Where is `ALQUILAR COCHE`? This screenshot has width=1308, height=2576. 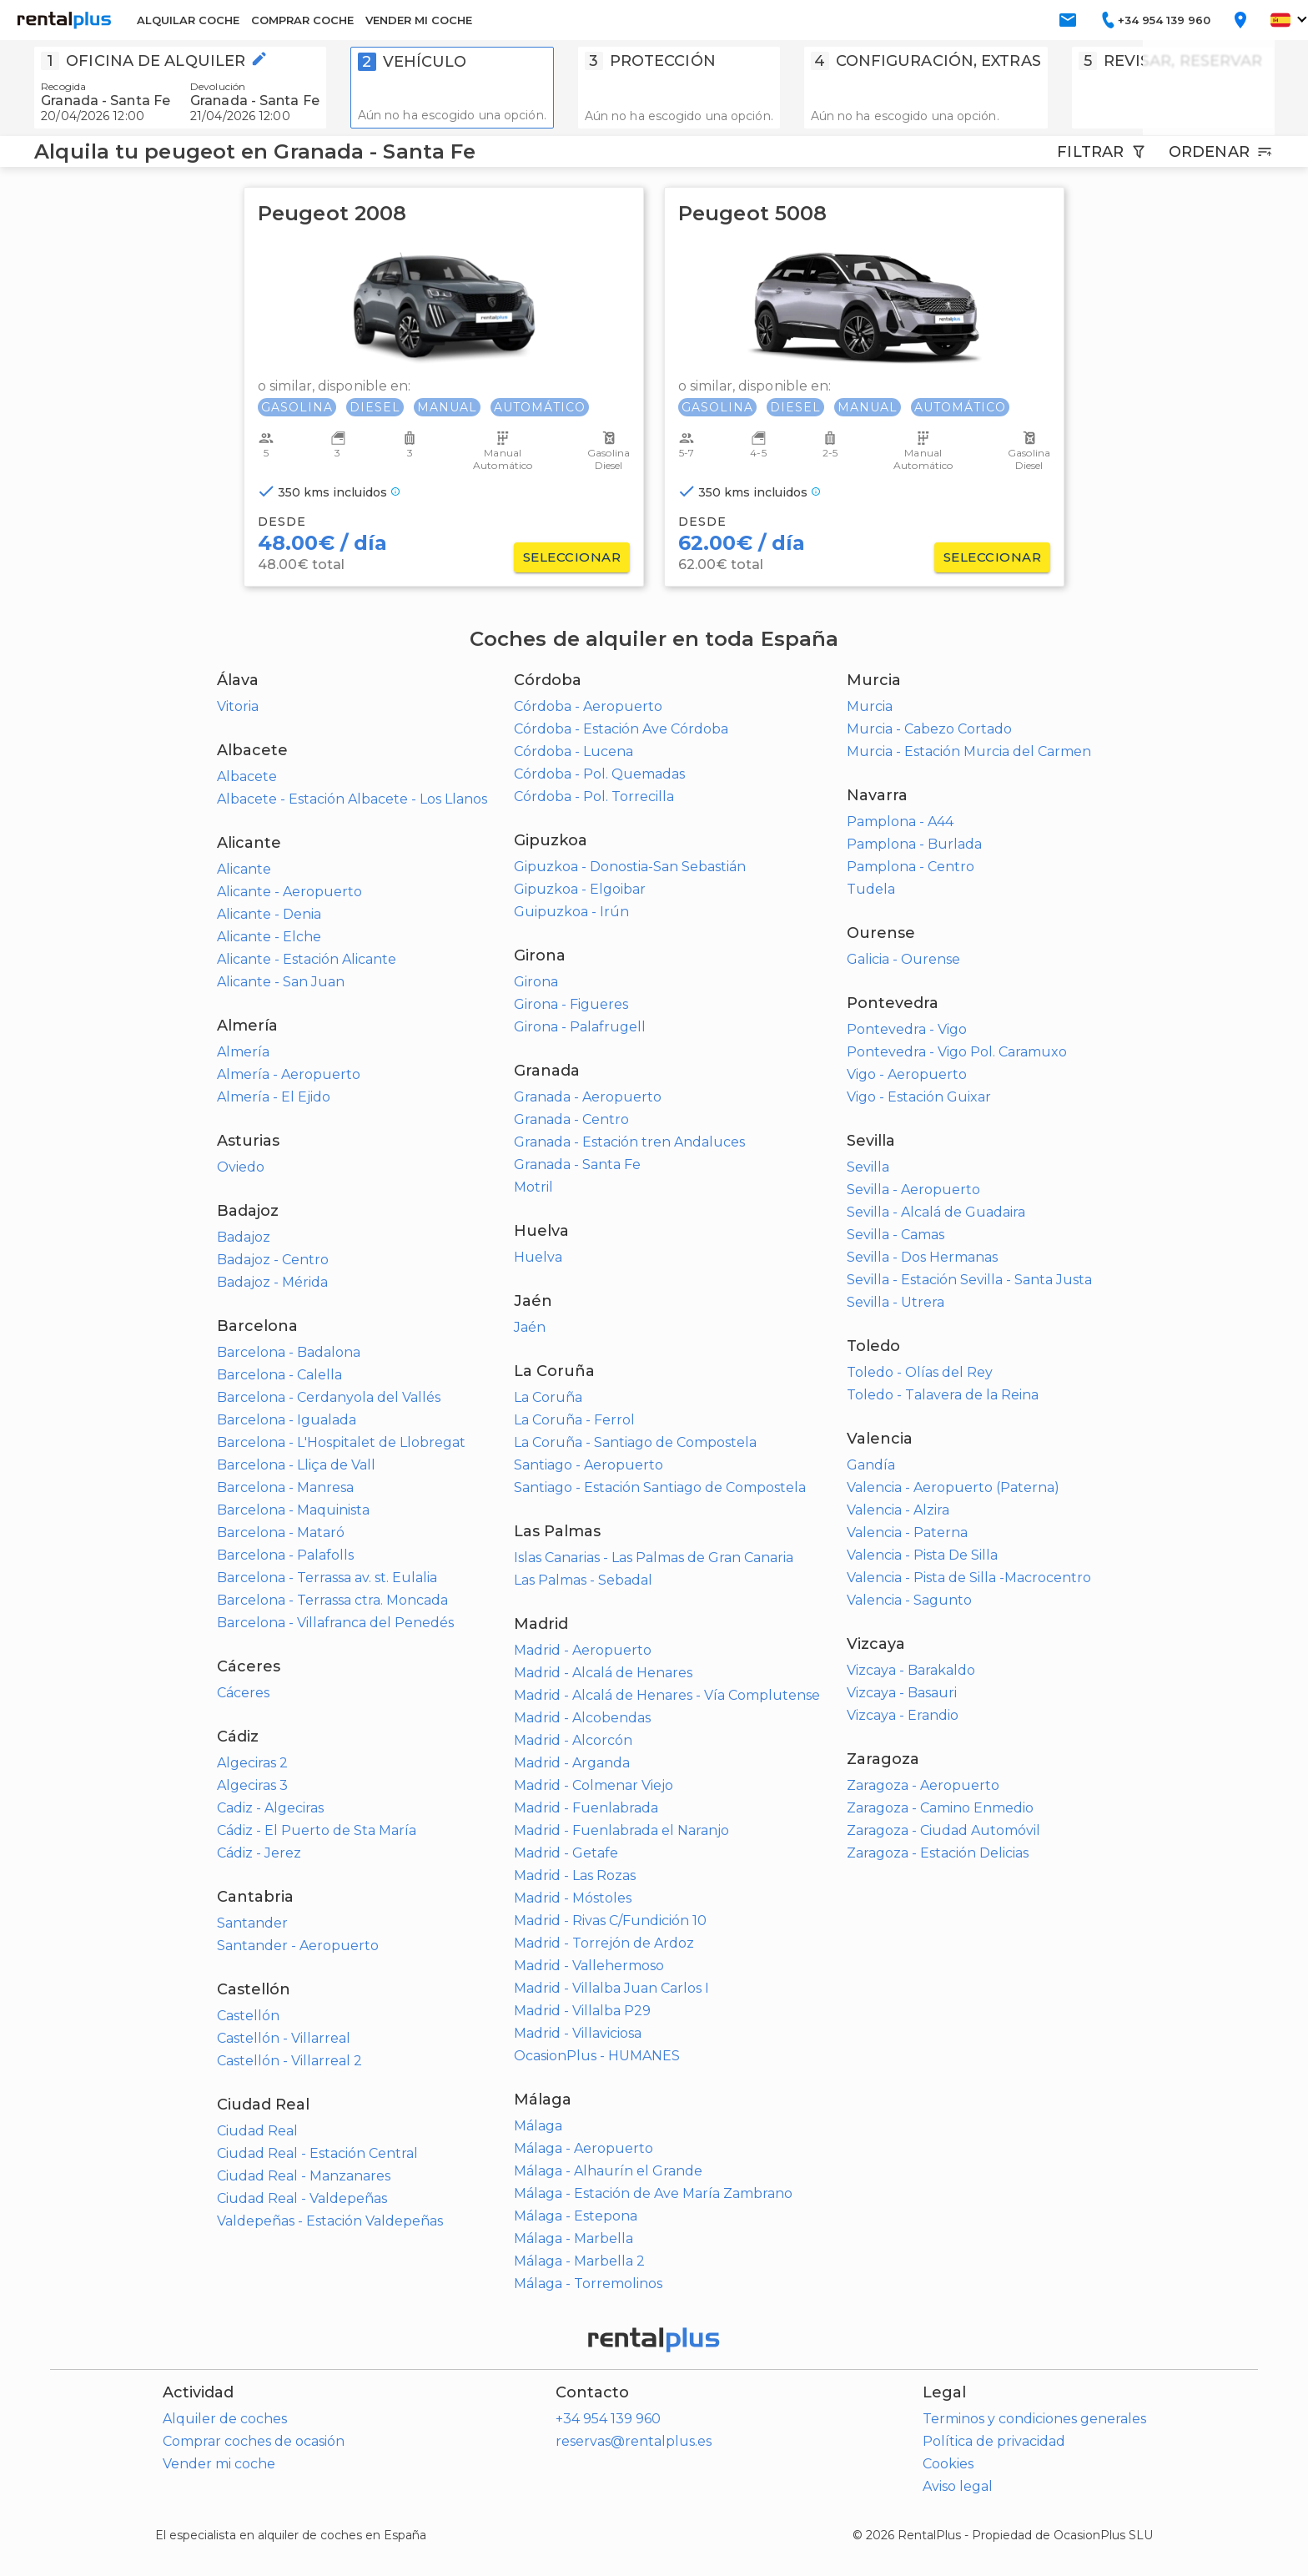
ALQUILAR COCHE is located at coordinates (188, 20).